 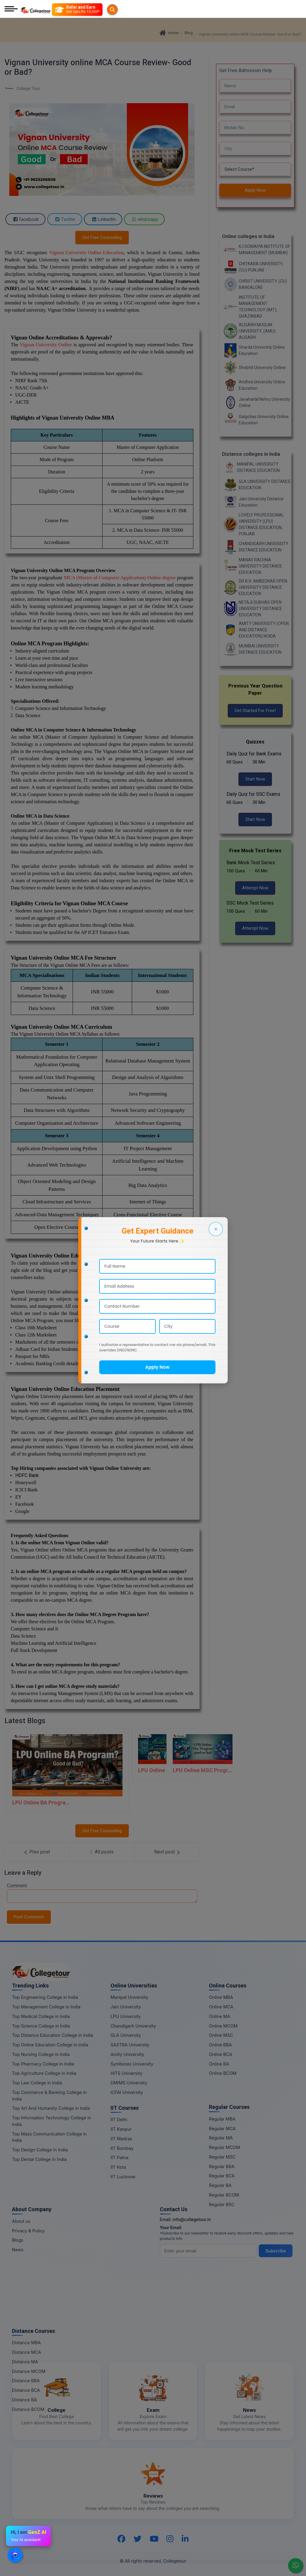 I want to click on Top Nursing College in India, so click(x=41, y=2054).